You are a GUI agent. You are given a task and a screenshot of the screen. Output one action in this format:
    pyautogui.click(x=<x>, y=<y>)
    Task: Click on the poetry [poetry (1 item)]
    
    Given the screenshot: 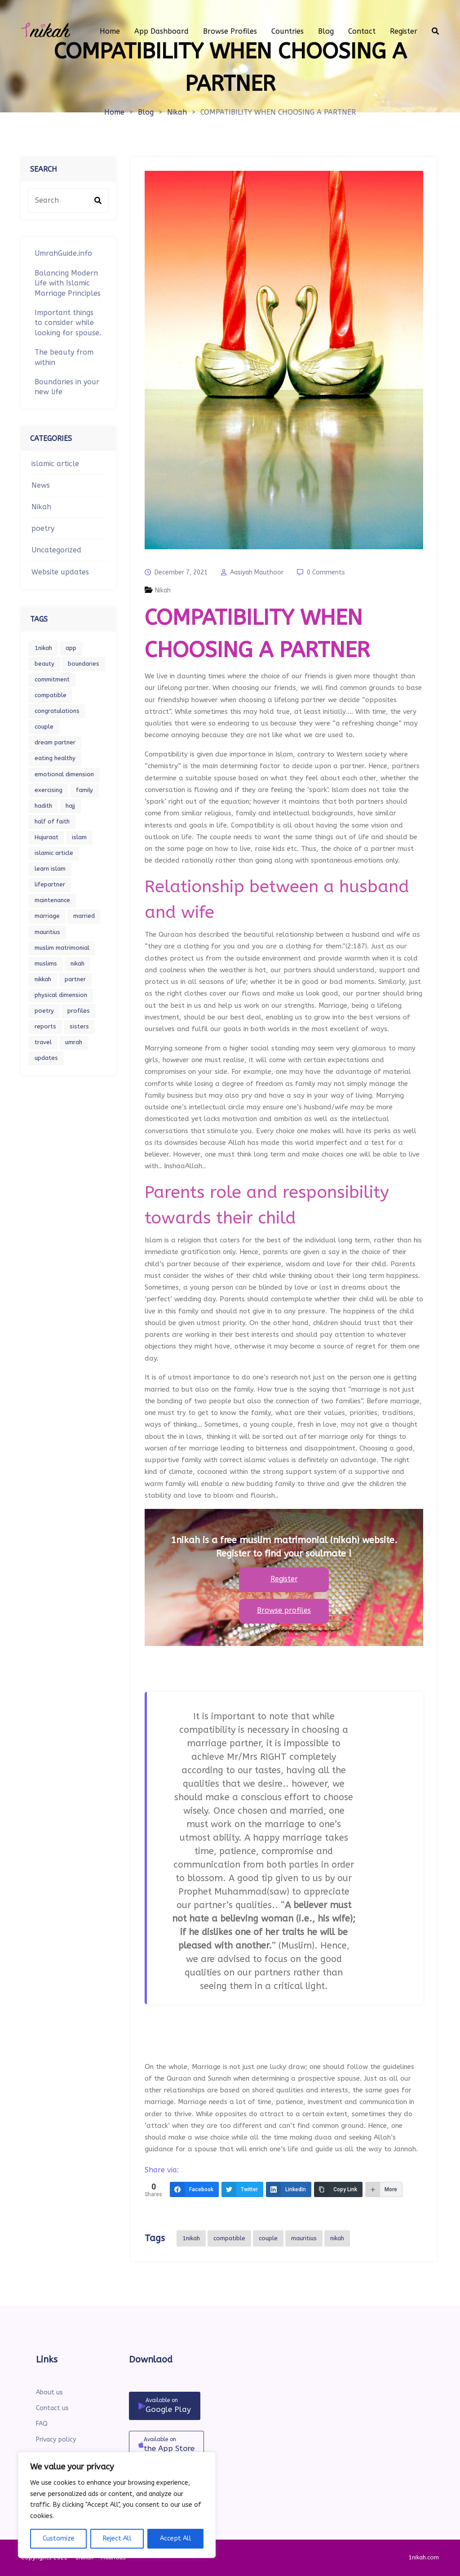 What is the action you would take?
    pyautogui.click(x=44, y=1010)
    